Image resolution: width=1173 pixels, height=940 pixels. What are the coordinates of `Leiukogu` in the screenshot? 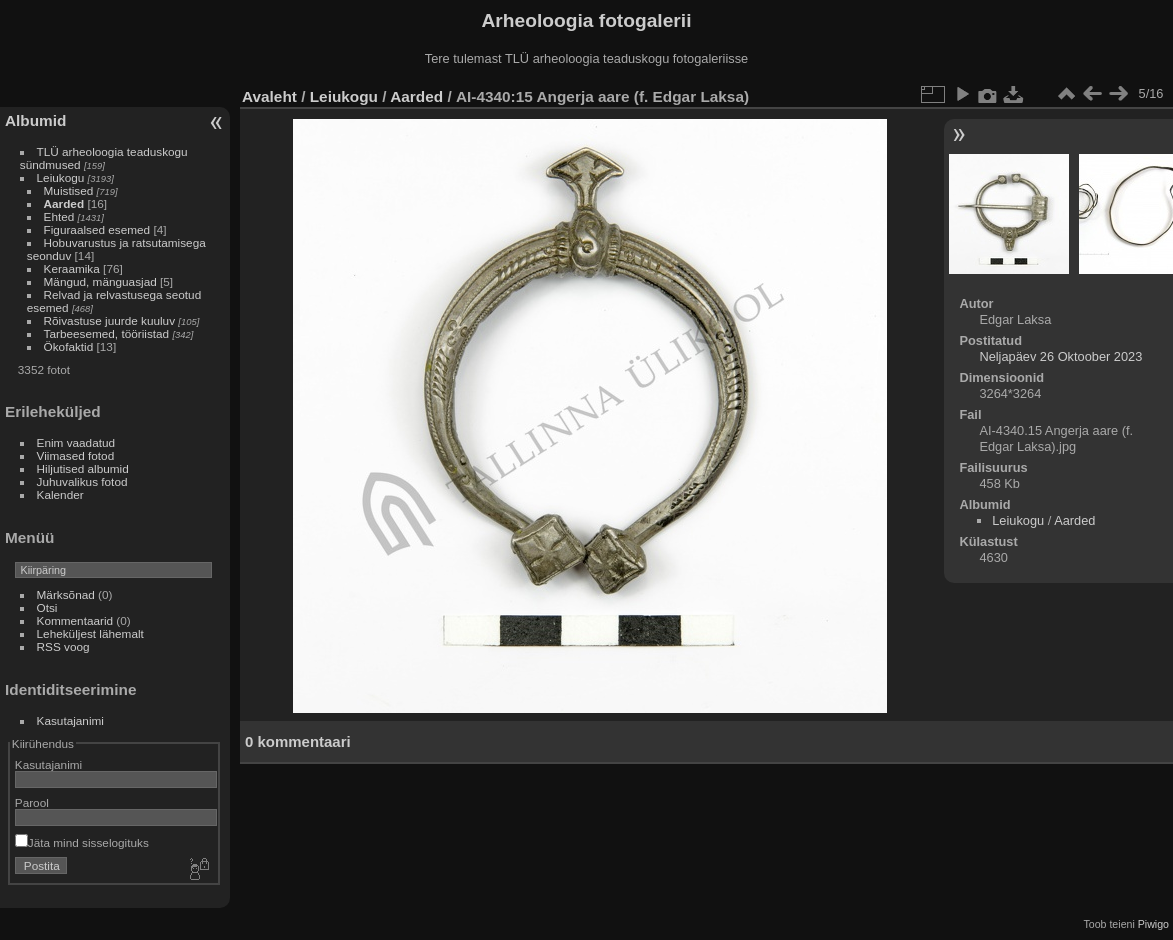 It's located at (61, 177).